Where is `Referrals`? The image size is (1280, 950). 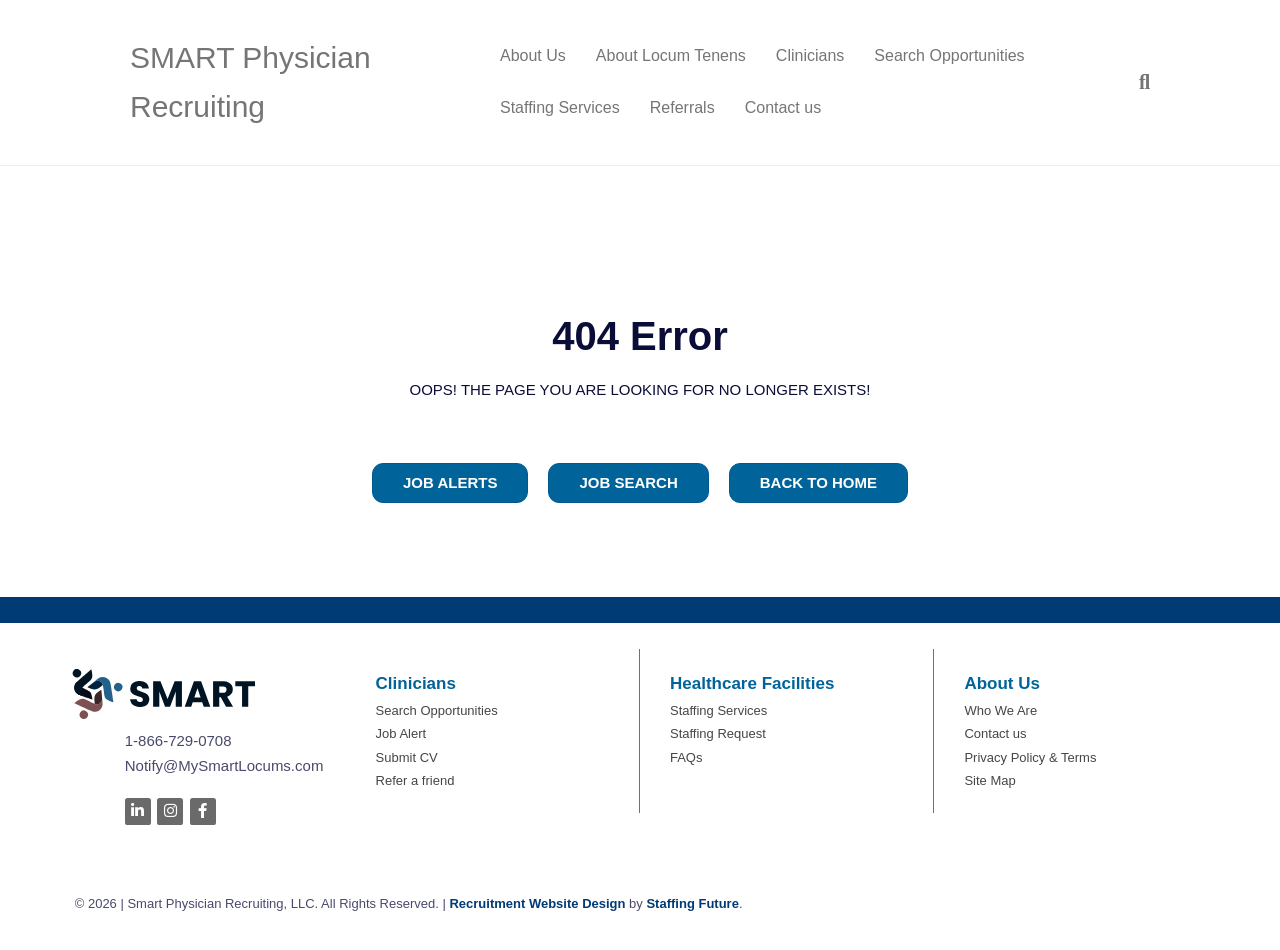 Referrals is located at coordinates (682, 107).